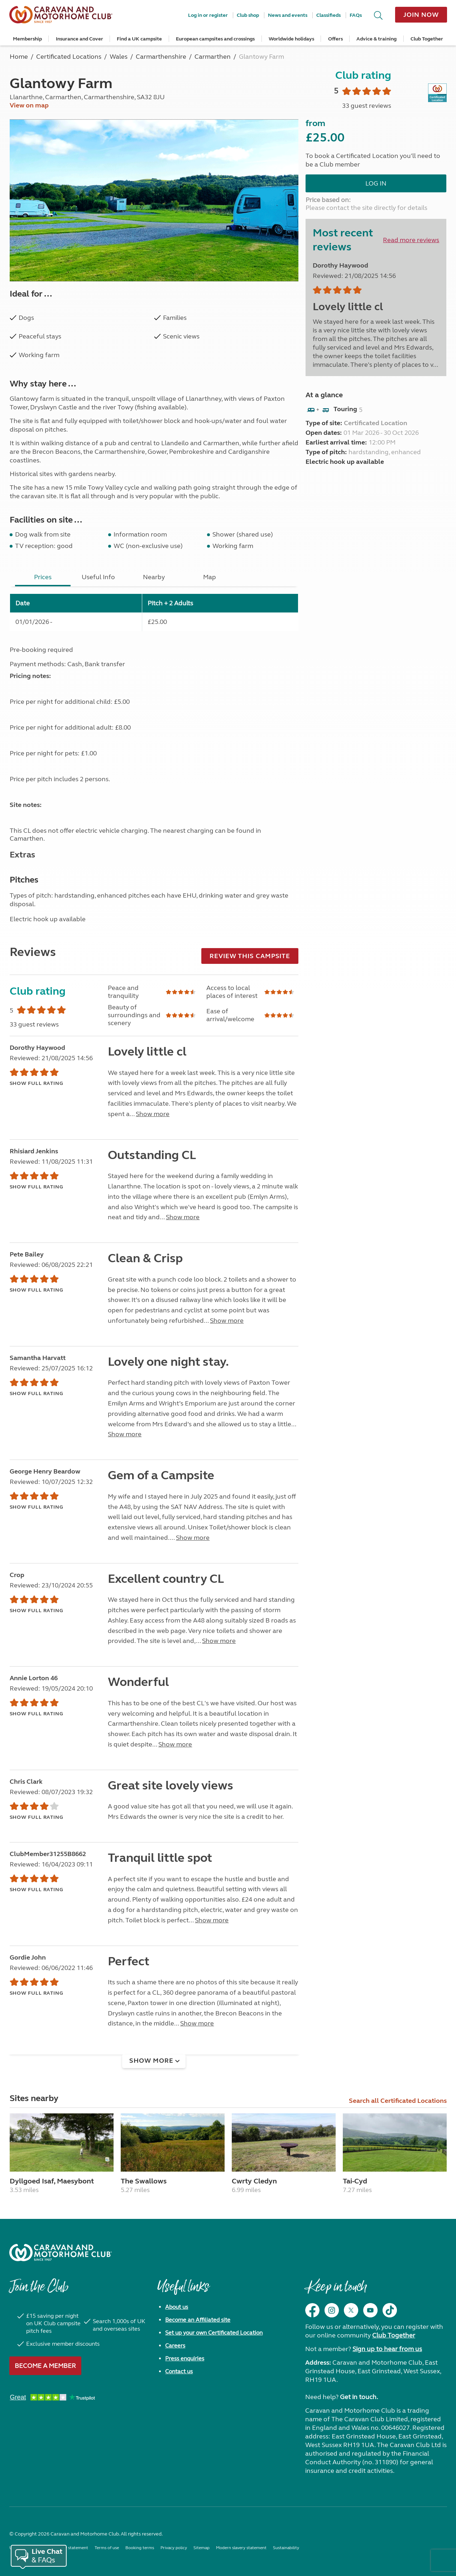 The height and width of the screenshot is (2576, 456). Describe the element at coordinates (201, 2547) in the screenshot. I see `Sitemap` at that location.